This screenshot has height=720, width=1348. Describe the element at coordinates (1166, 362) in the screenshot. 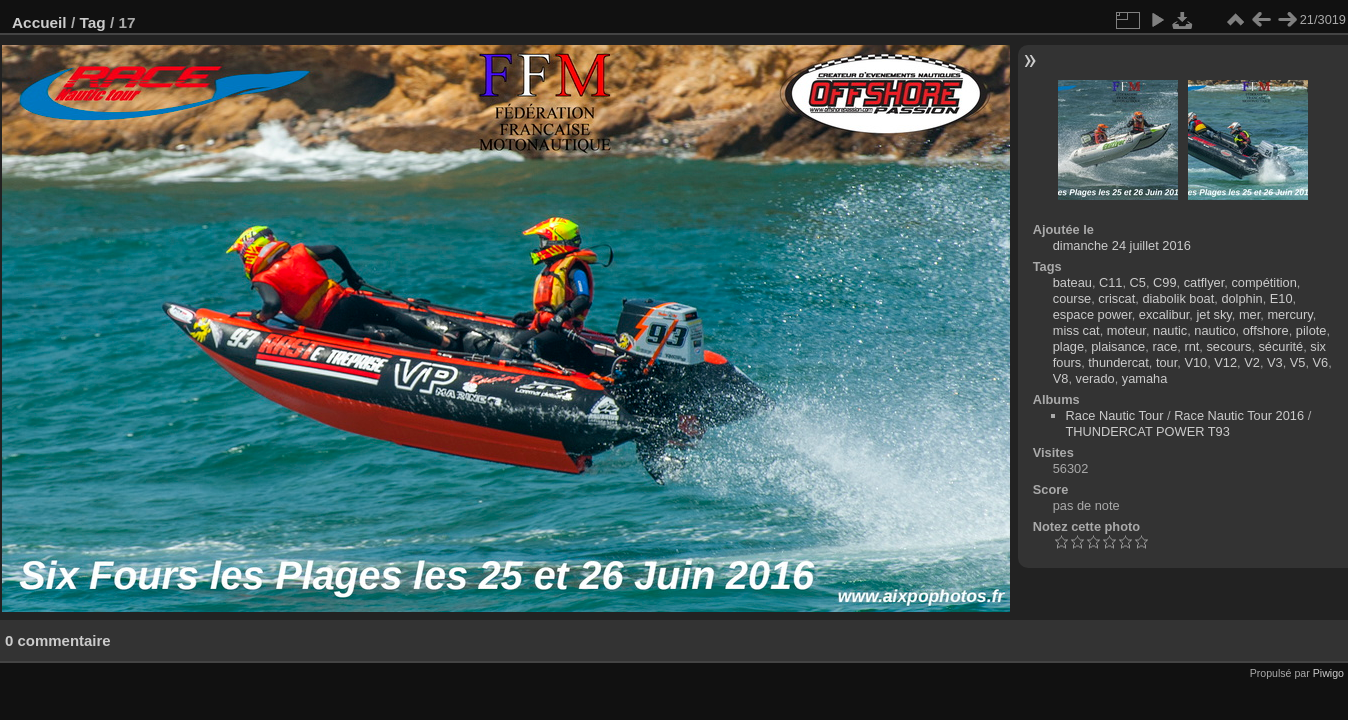

I see `tour` at that location.